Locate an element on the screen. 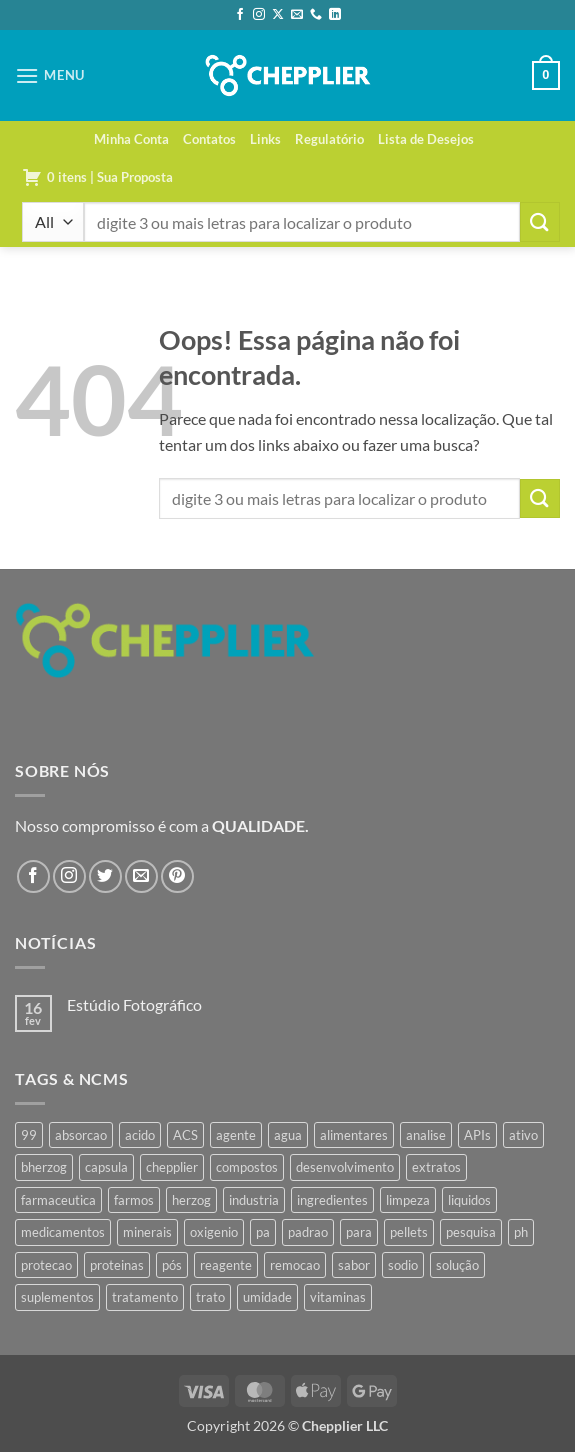  alimentares [alimentares (34 produtos)] is located at coordinates (354, 1135).